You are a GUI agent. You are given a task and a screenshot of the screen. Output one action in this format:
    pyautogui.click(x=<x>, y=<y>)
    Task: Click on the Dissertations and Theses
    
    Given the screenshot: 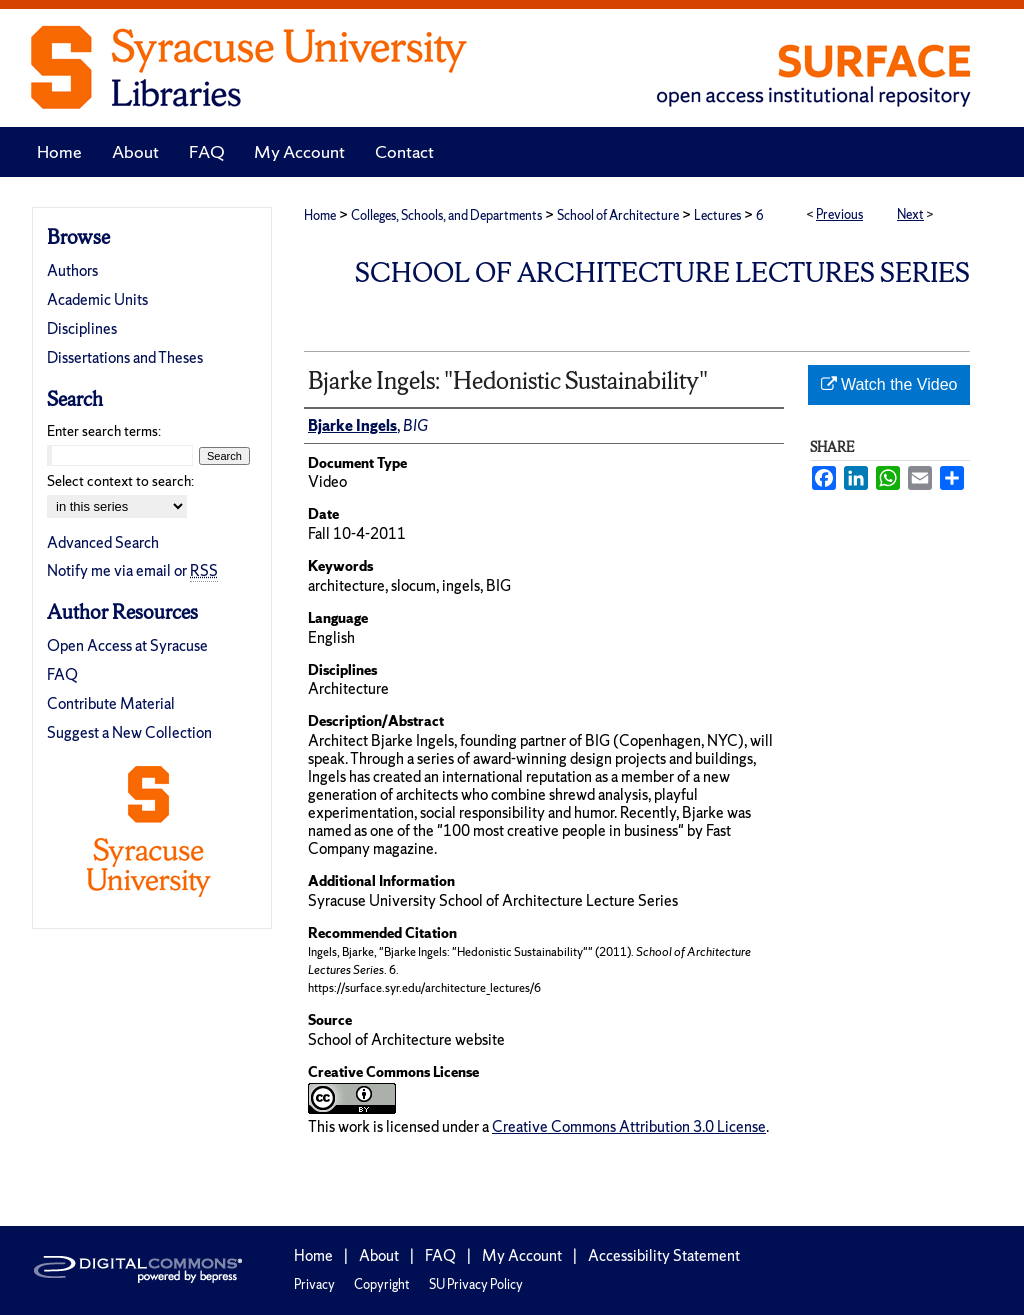 What is the action you would take?
    pyautogui.click(x=125, y=357)
    